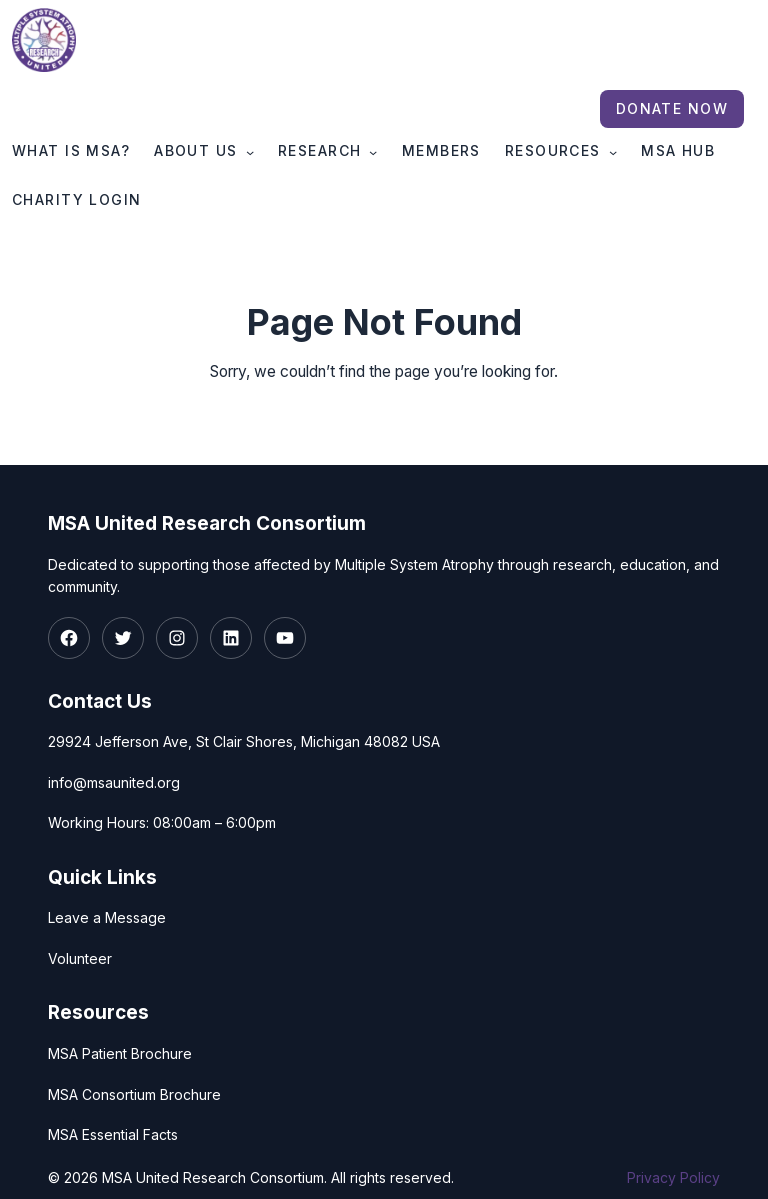 The width and height of the screenshot is (768, 1199). What do you see at coordinates (673, 1177) in the screenshot?
I see `Privacy Policy` at bounding box center [673, 1177].